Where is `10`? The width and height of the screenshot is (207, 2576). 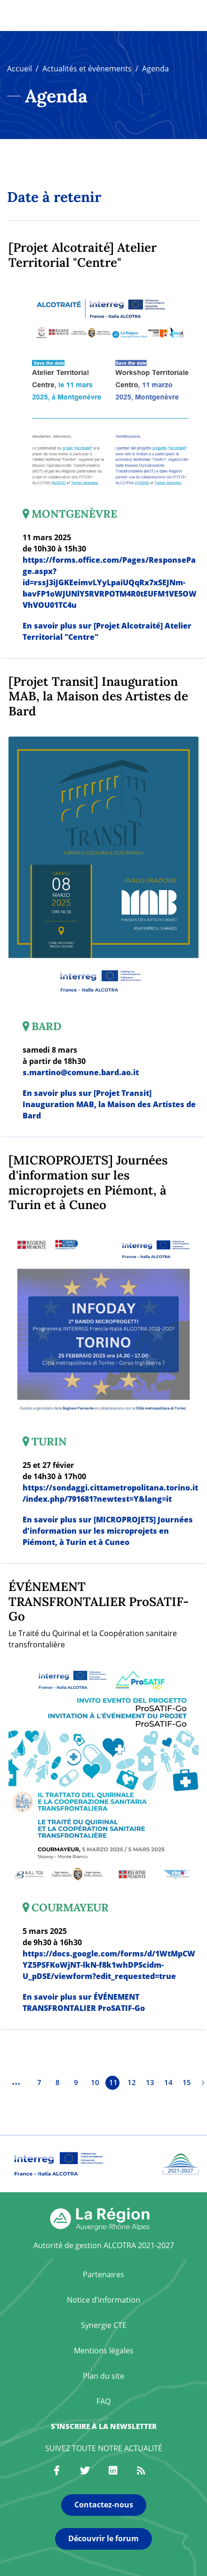 10 is located at coordinates (95, 2082).